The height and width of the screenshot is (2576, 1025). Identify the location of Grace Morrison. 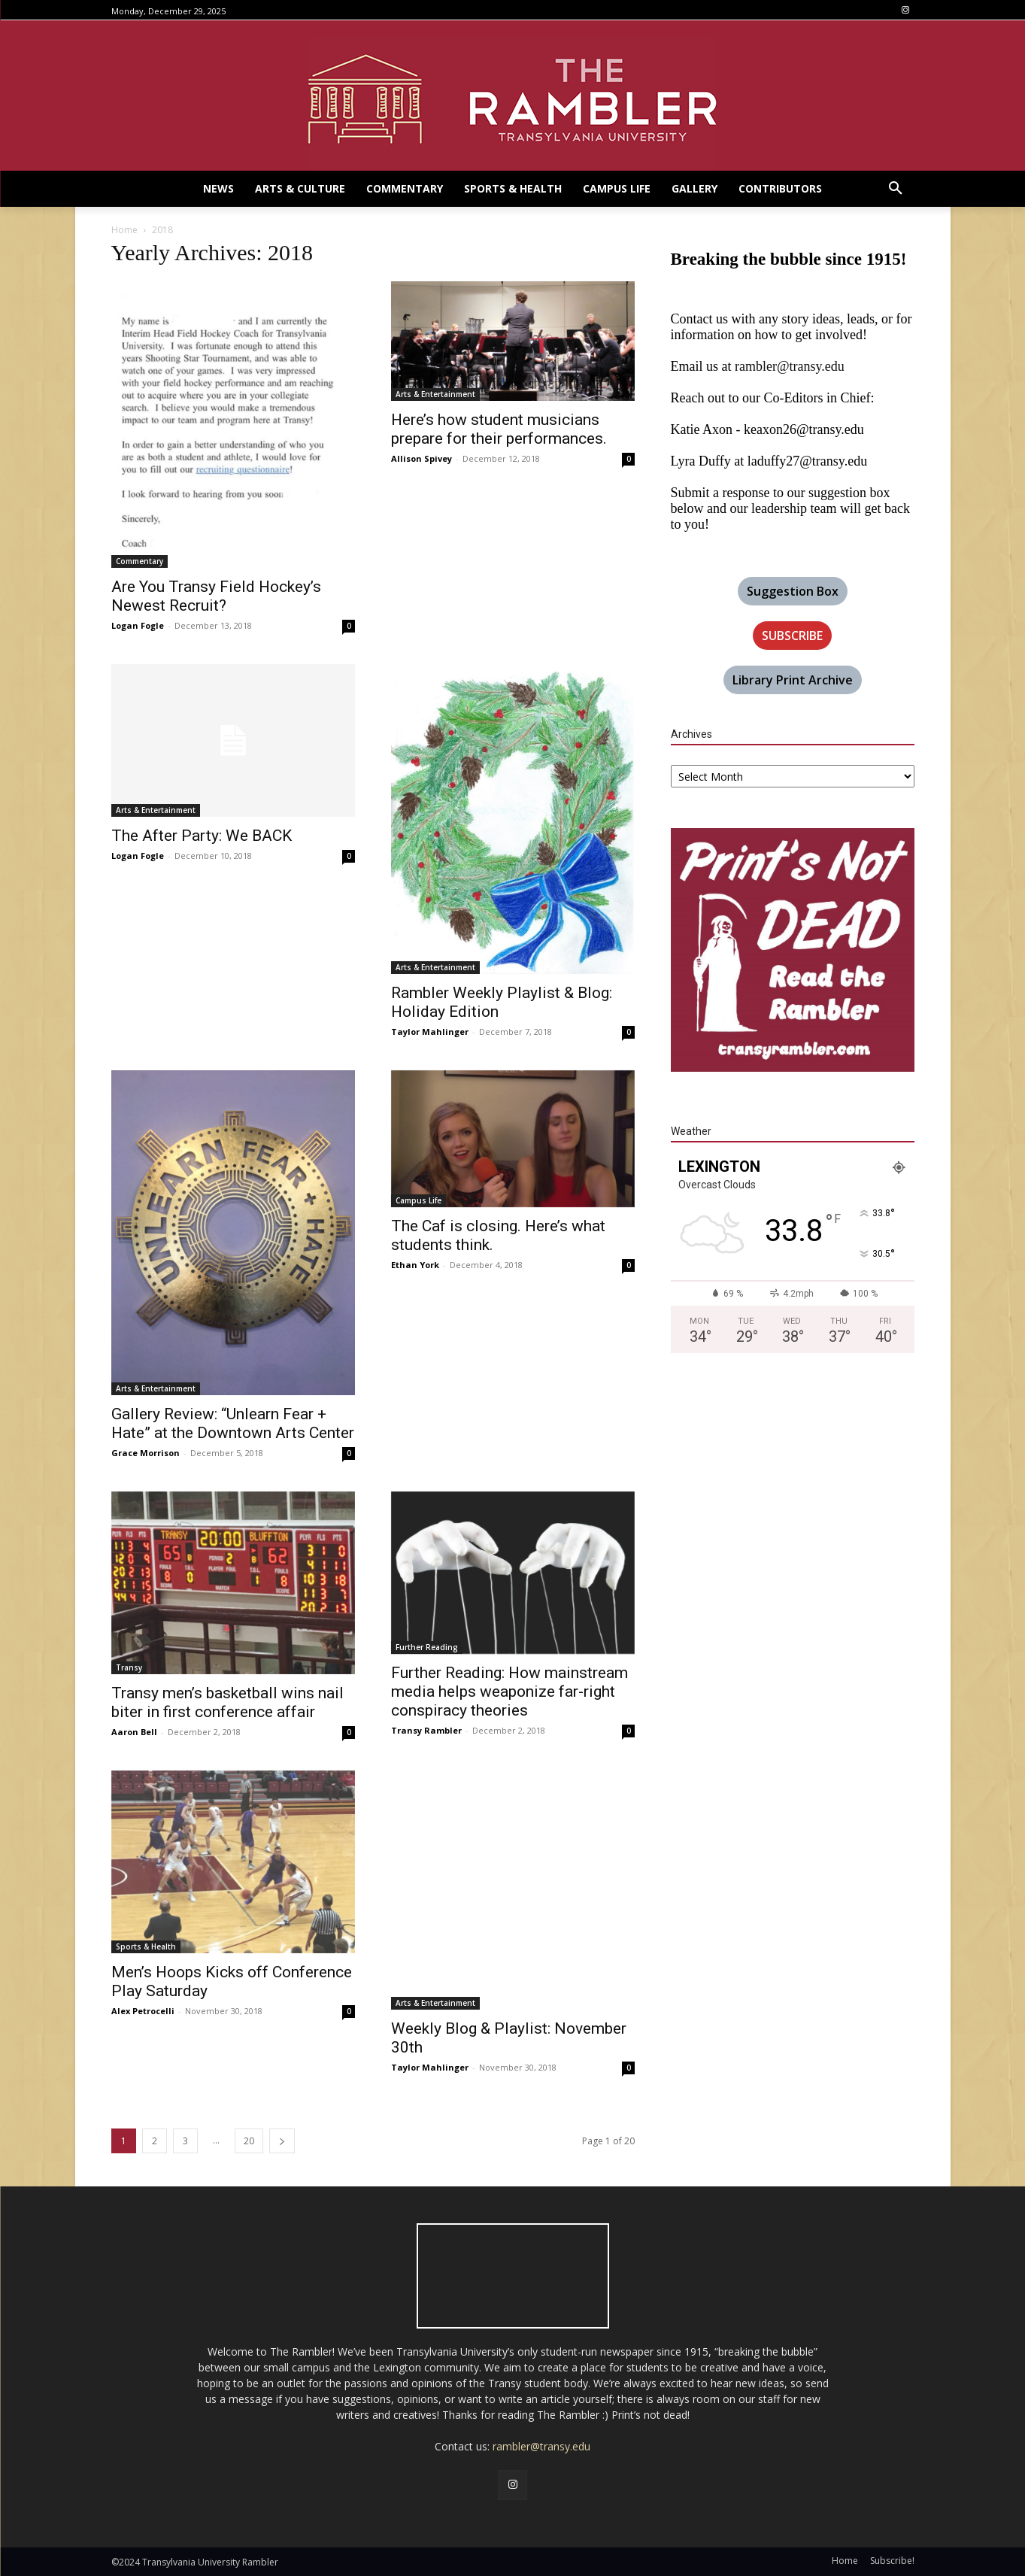
(145, 1452).